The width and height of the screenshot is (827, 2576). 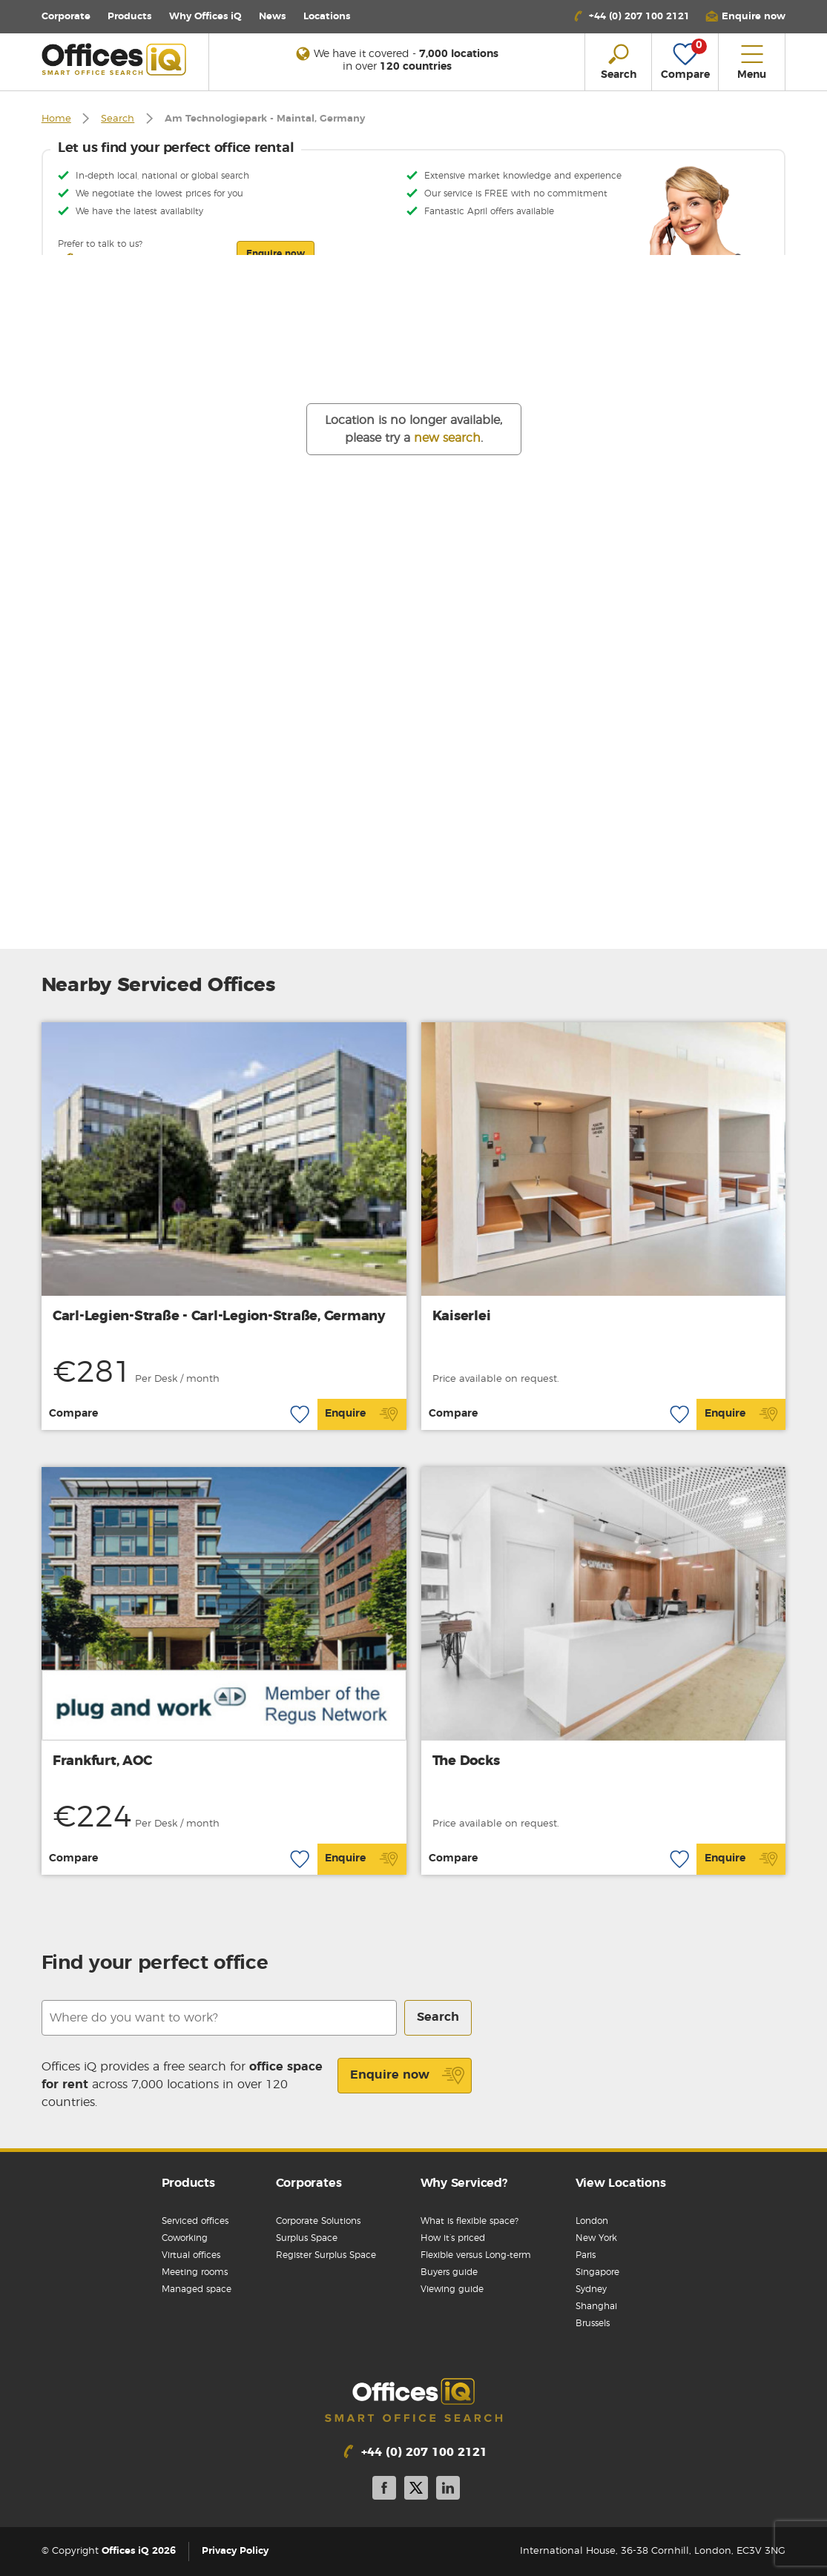 I want to click on Locations, so click(x=326, y=16).